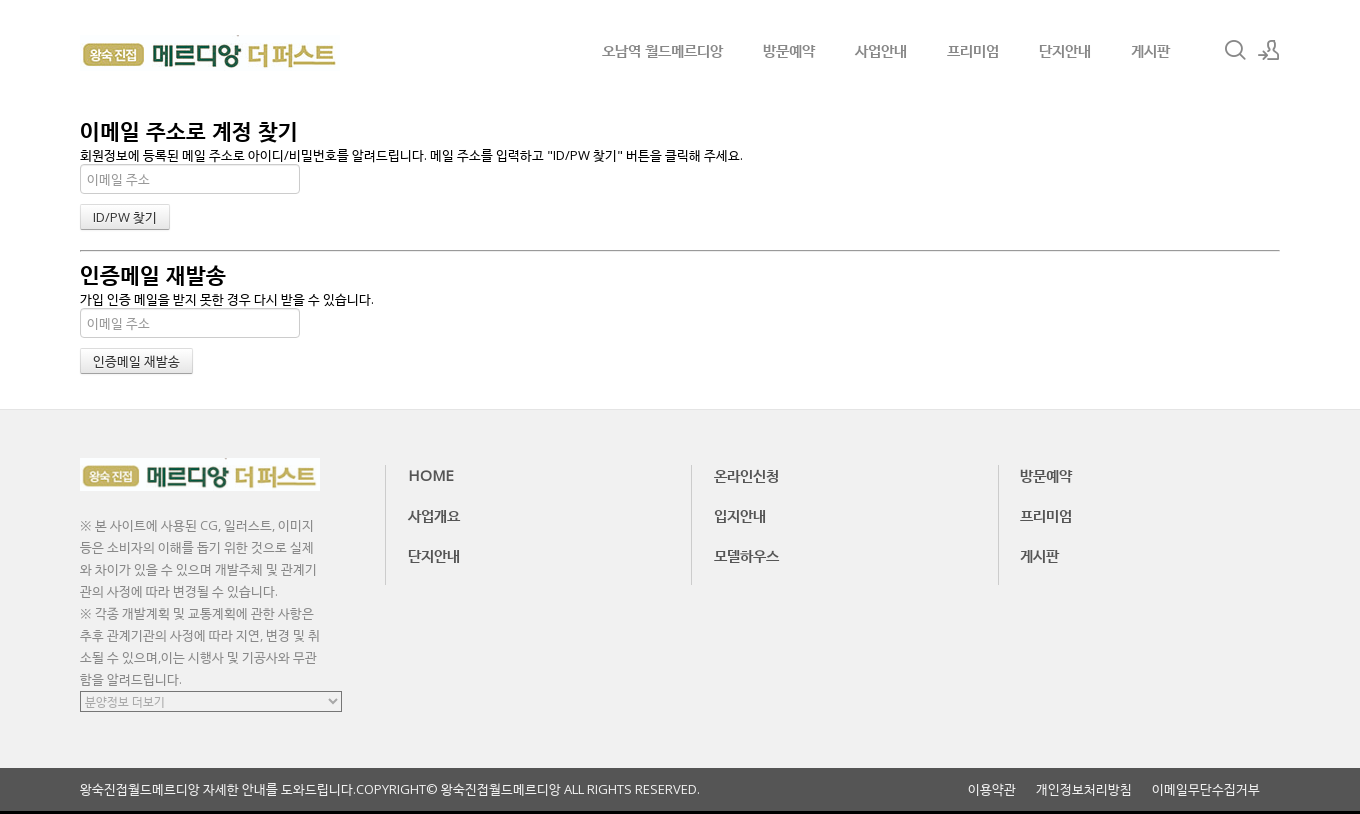  What do you see at coordinates (740, 515) in the screenshot?
I see `입지안내` at bounding box center [740, 515].